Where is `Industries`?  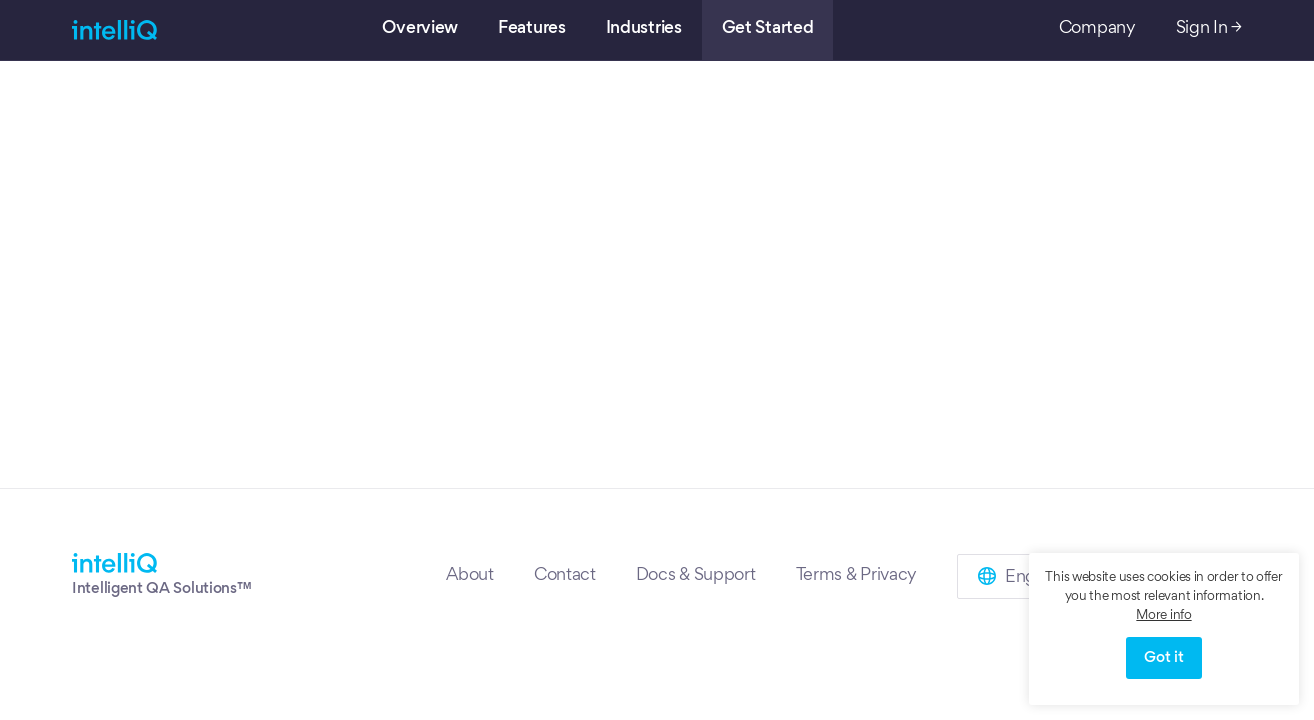 Industries is located at coordinates (644, 29).